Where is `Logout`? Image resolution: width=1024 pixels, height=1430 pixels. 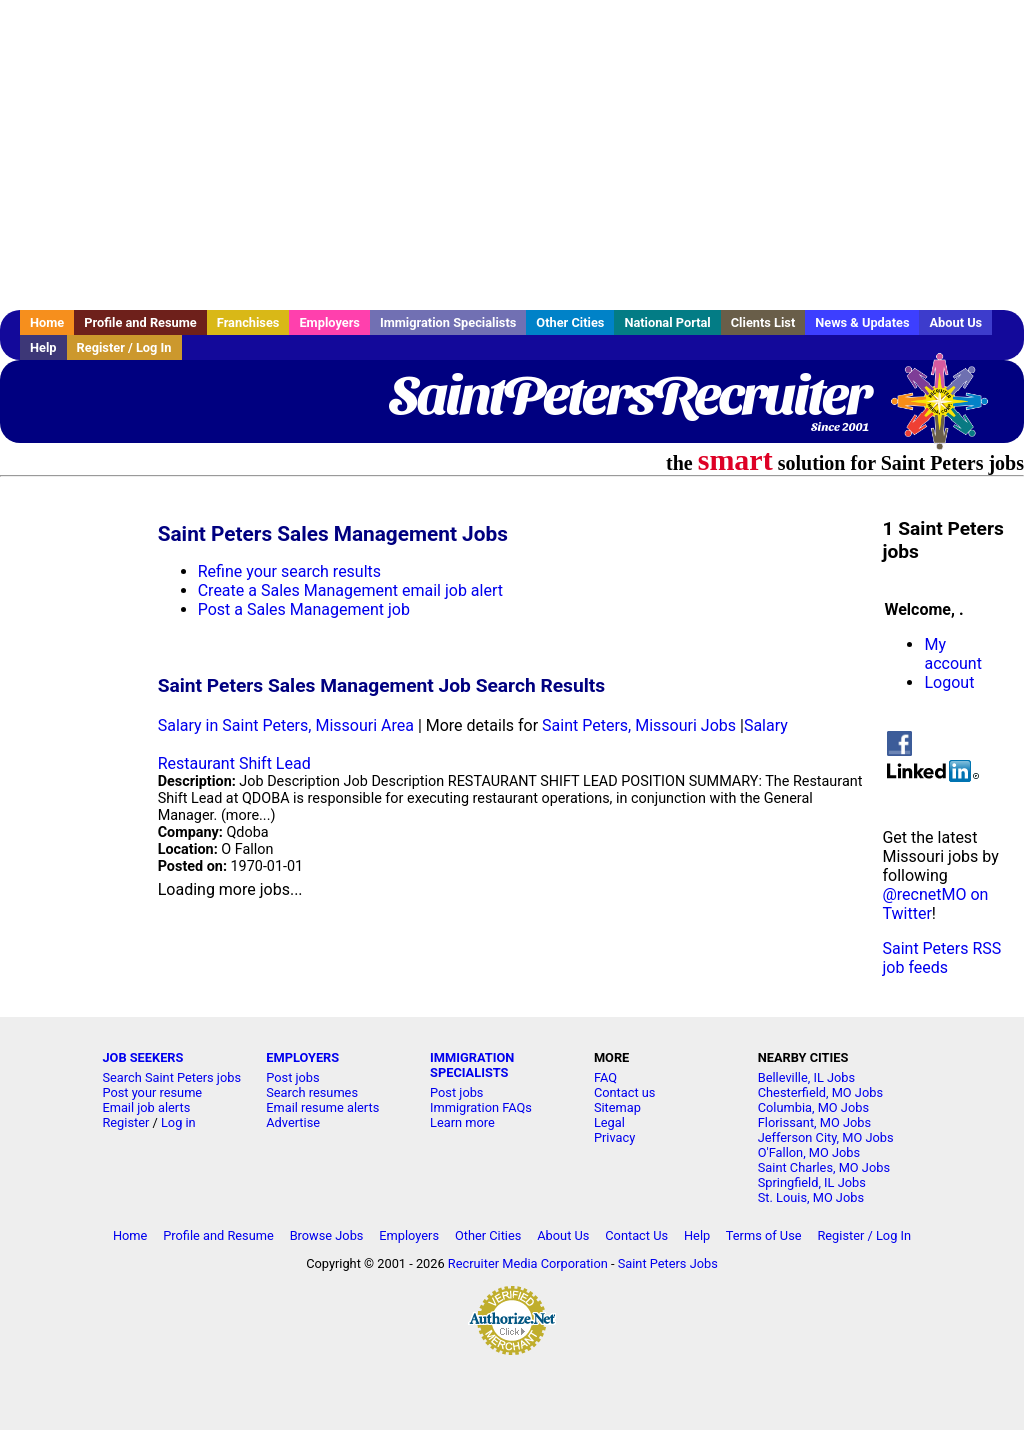 Logout is located at coordinates (949, 682).